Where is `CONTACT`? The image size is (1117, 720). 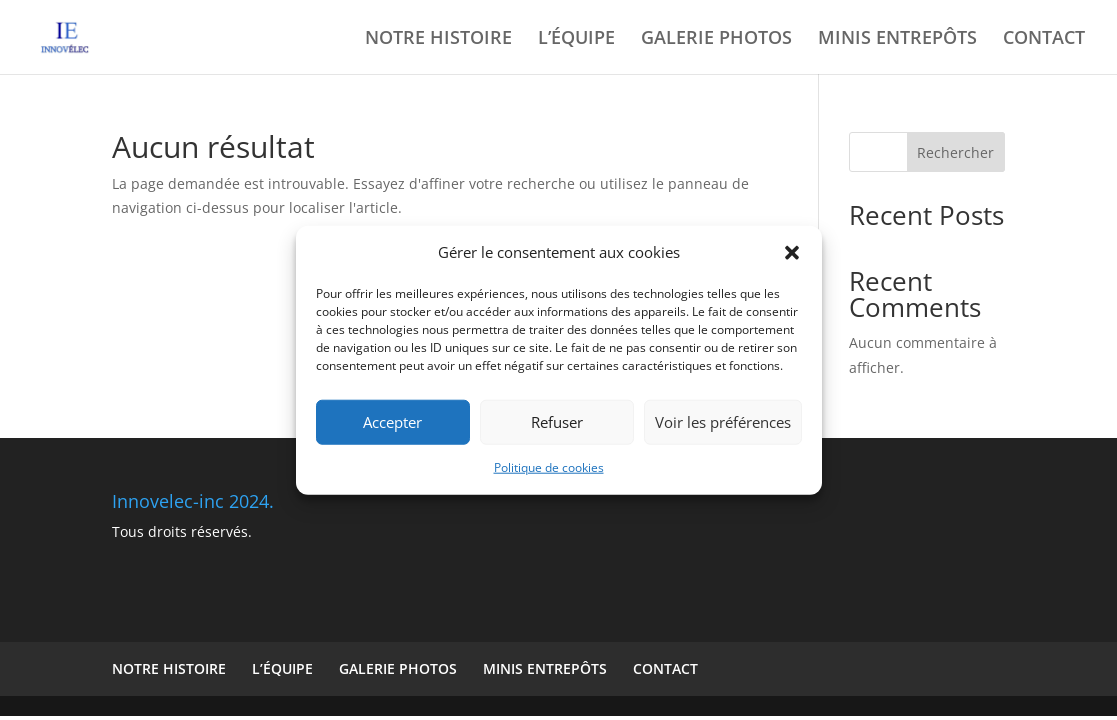
CONTACT is located at coordinates (1044, 39).